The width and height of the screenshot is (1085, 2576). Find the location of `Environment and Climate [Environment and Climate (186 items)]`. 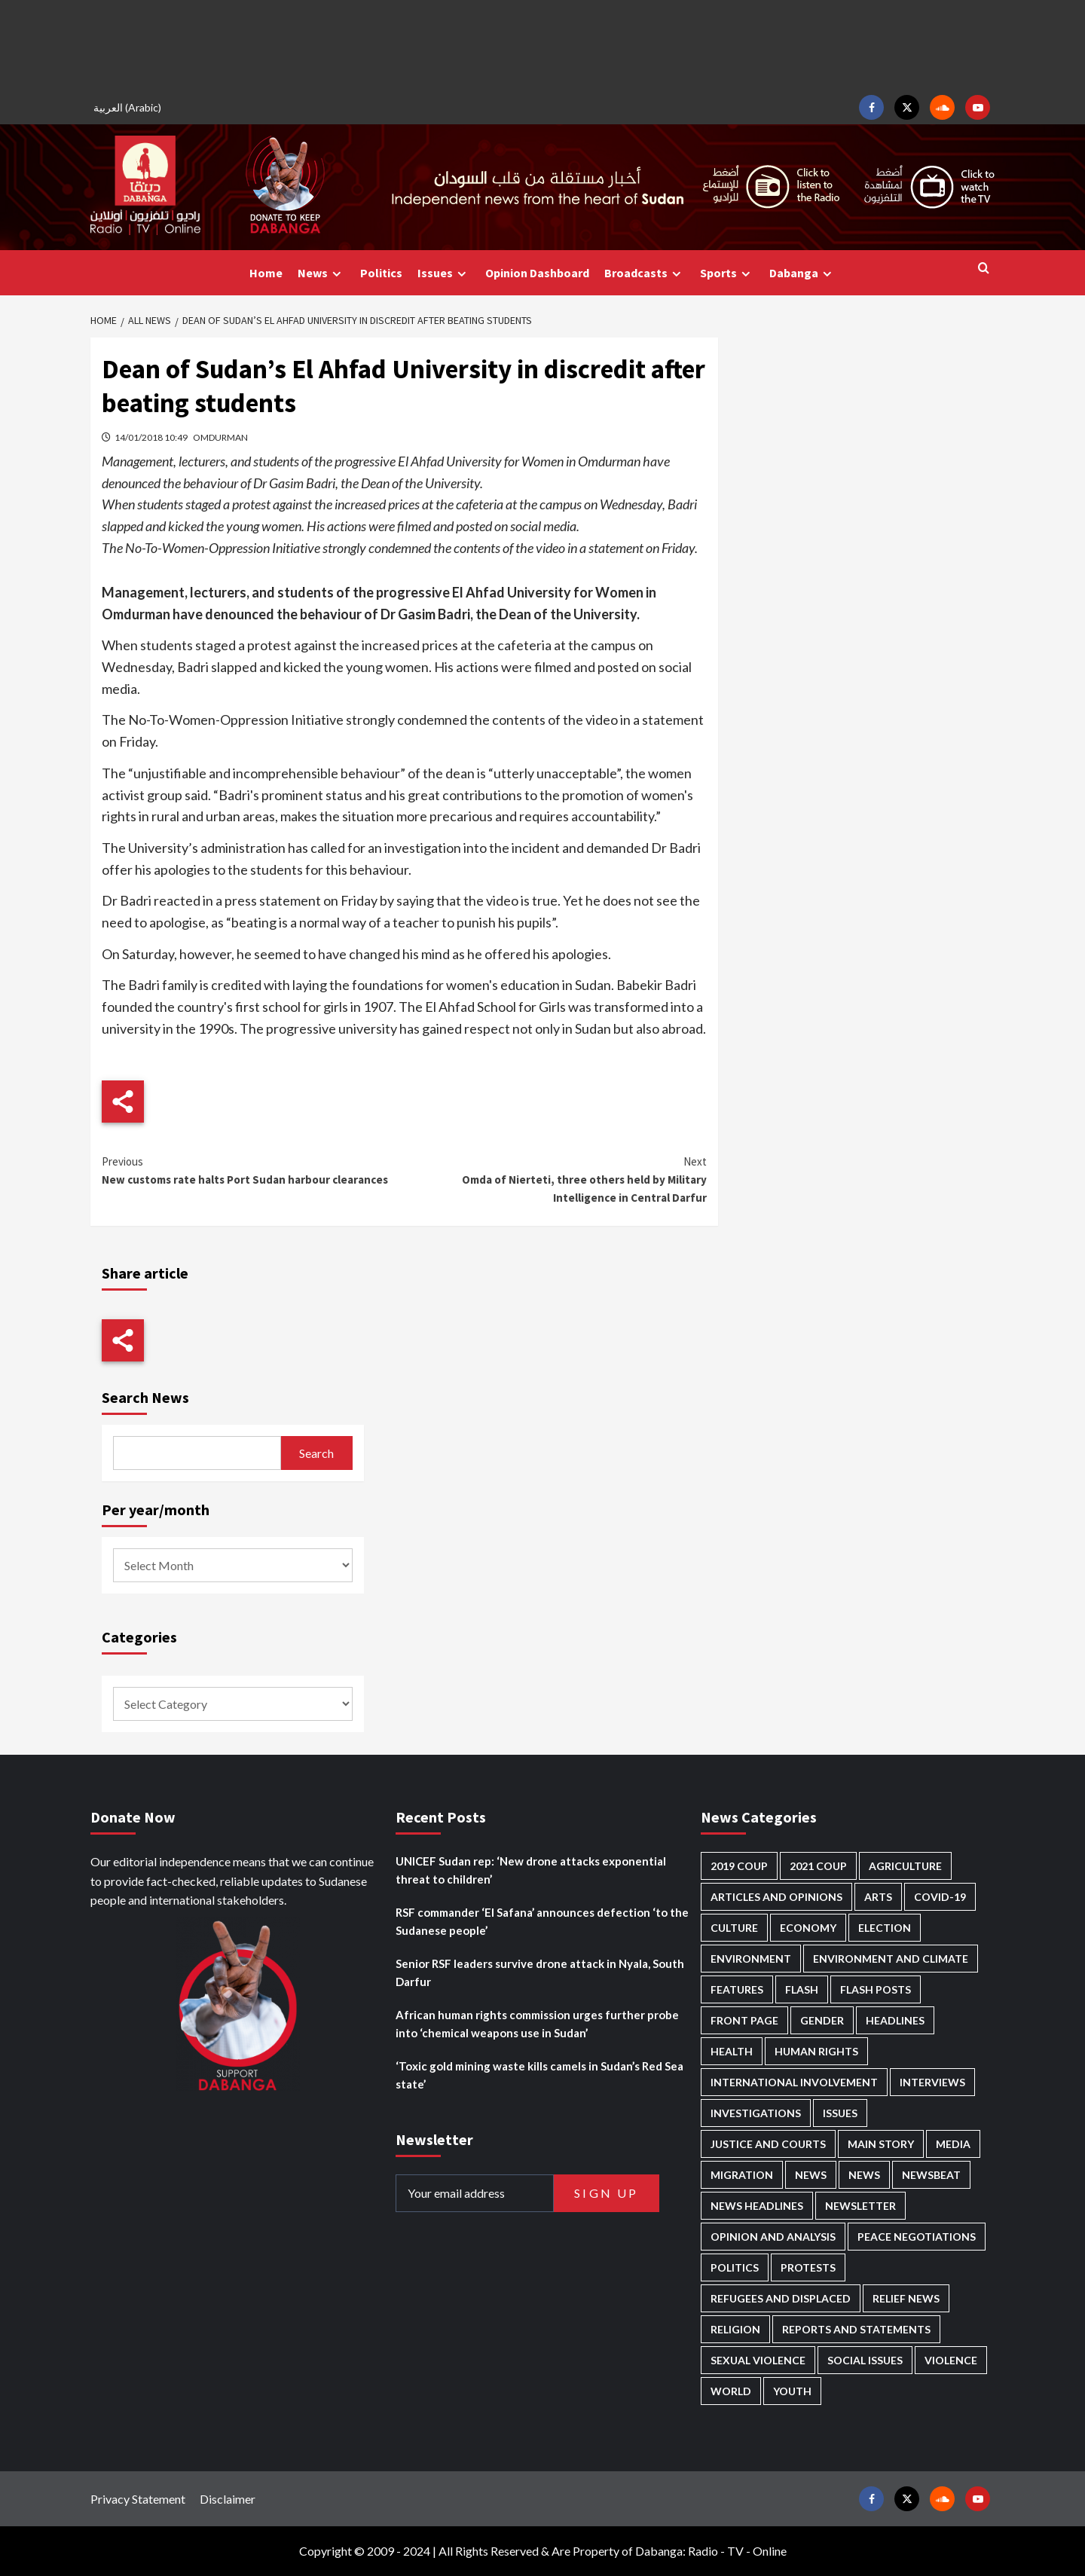

Environment and Climate [Environment and Climate (186 items)] is located at coordinates (890, 1958).